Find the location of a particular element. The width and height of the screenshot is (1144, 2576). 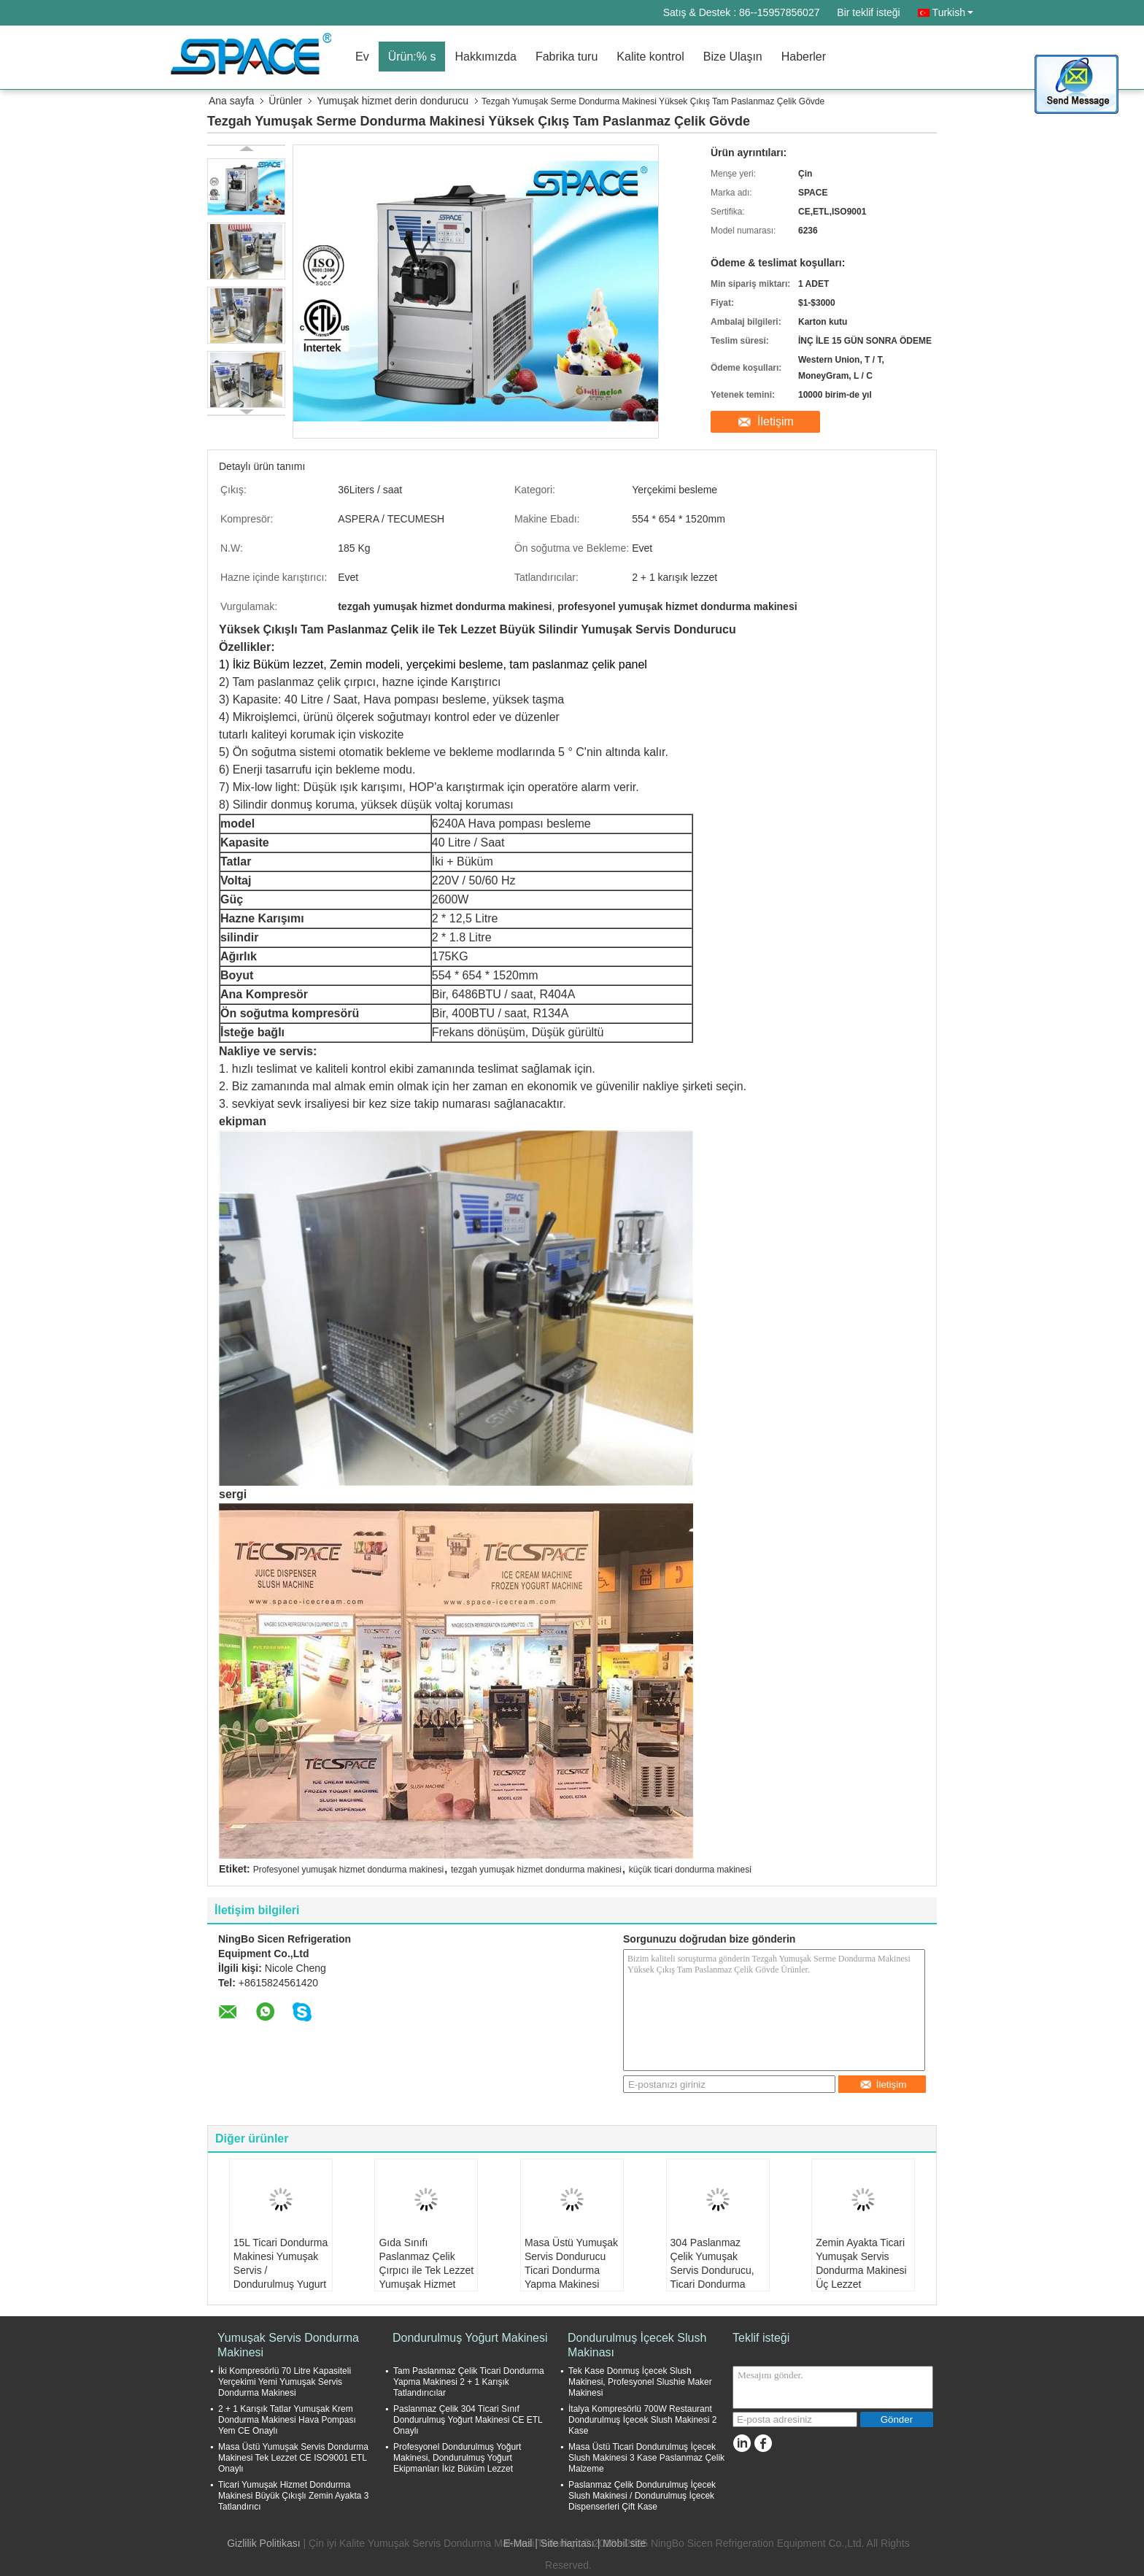

Tam Paslanmaz Çelik Ticari Dondurma Yapma Makinesi 2 + 1 Karışık Tatlandırıcılar is located at coordinates (468, 2382).